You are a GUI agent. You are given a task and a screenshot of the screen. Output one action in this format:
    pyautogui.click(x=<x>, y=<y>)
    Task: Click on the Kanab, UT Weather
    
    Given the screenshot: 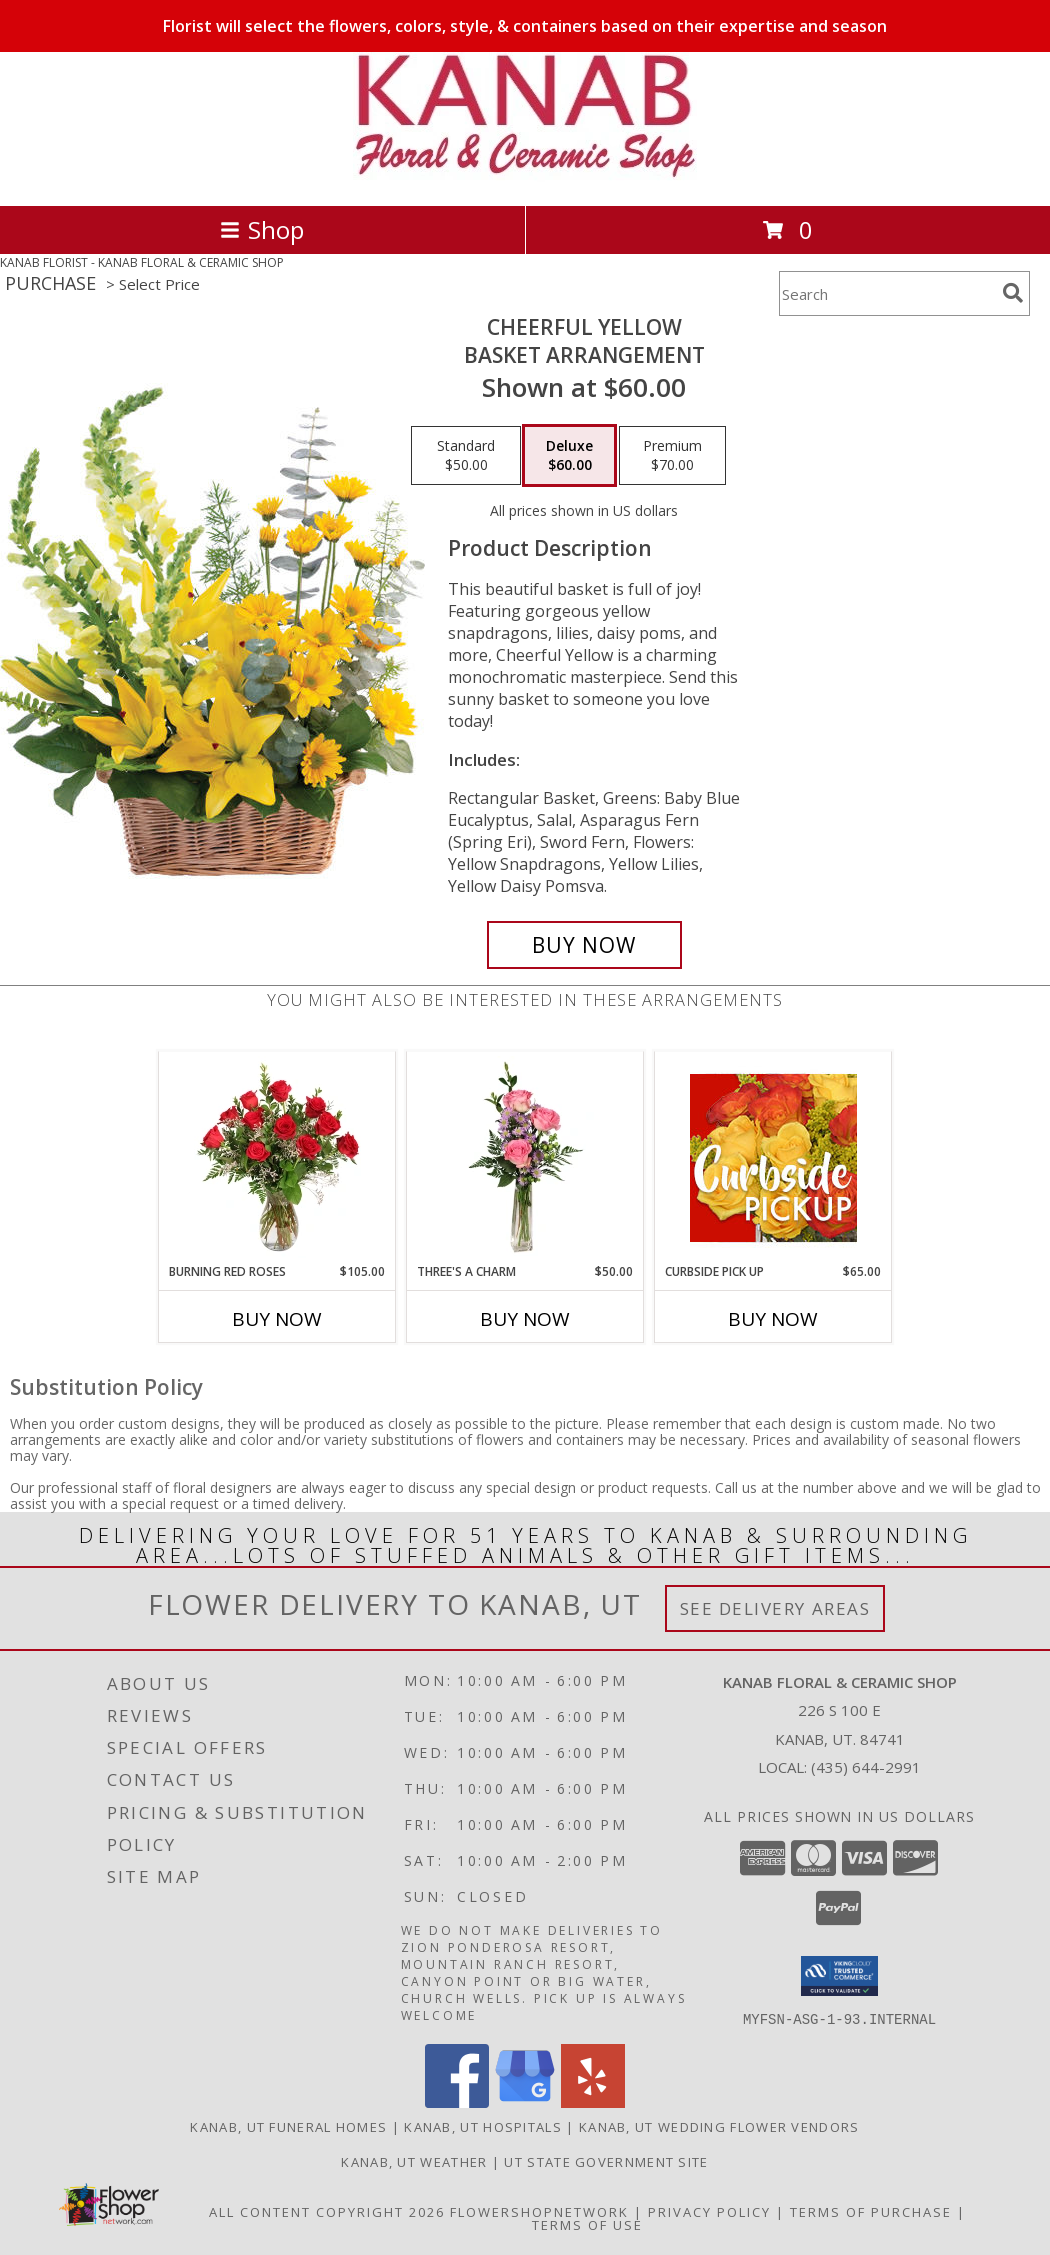 What is the action you would take?
    pyautogui.click(x=414, y=2161)
    